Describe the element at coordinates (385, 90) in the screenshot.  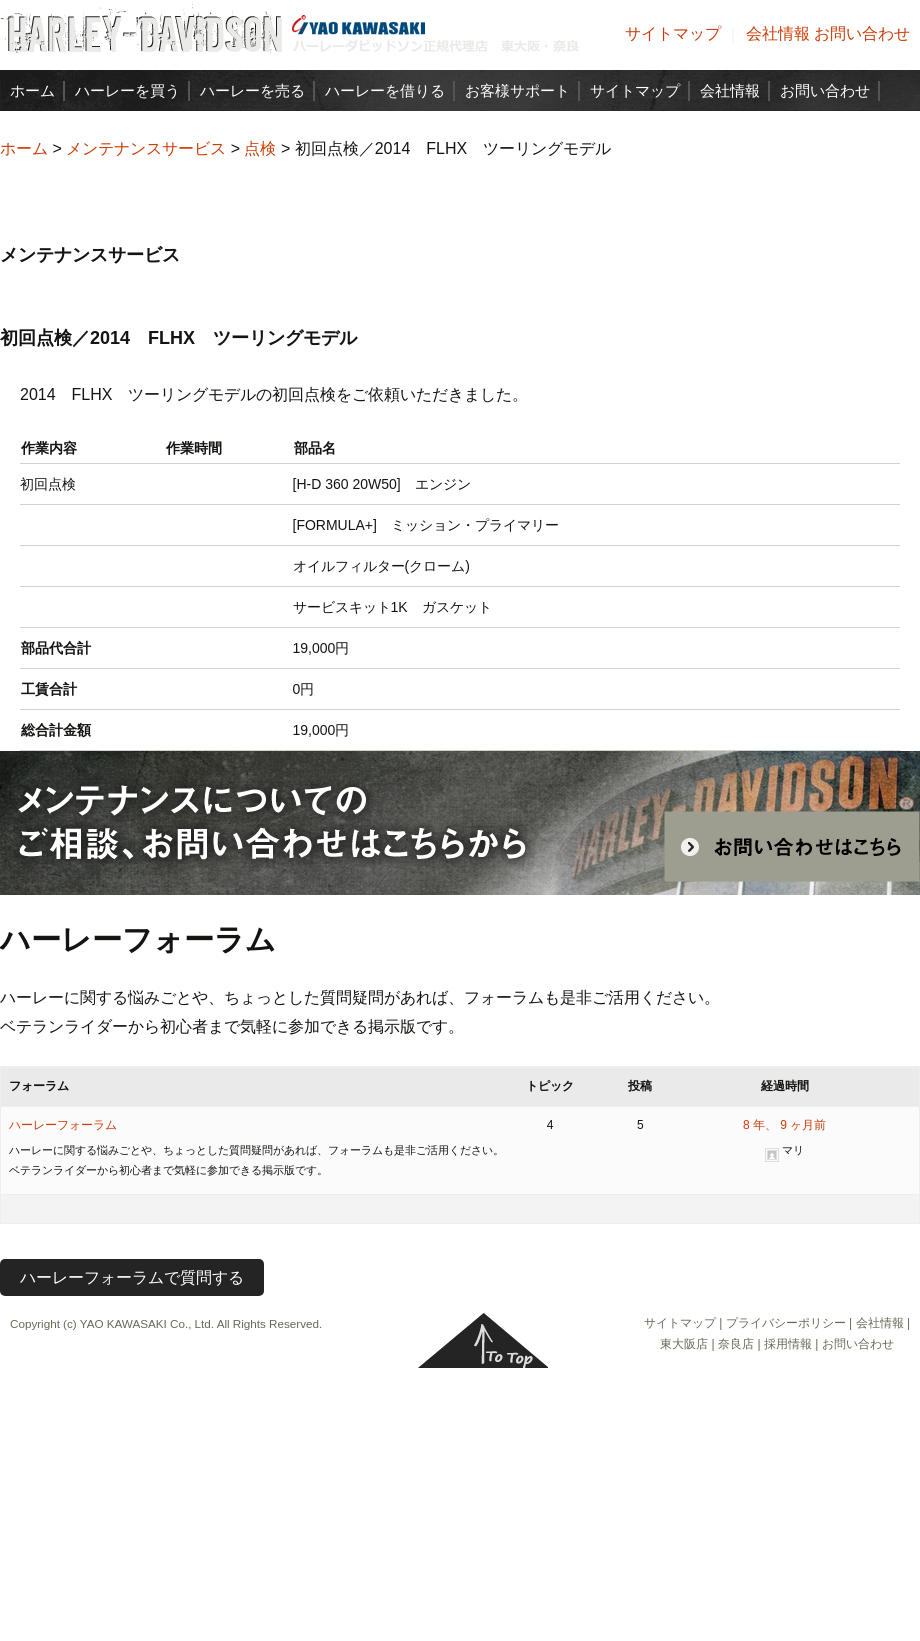
I see `ハーレーを借りる` at that location.